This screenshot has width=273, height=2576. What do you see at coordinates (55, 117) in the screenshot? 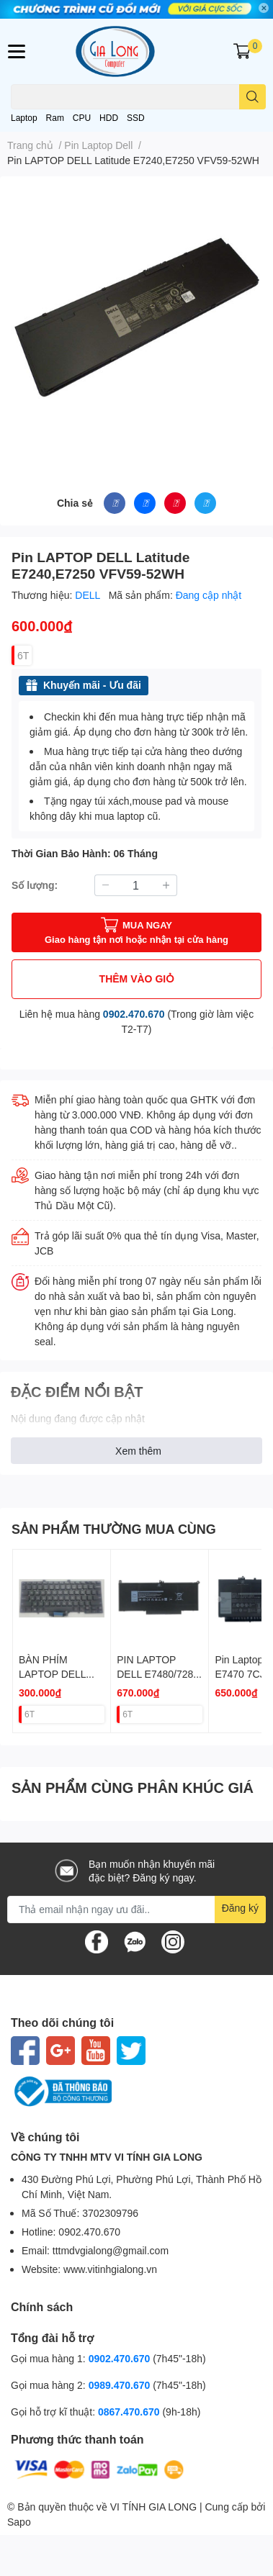
I see `Ram` at bounding box center [55, 117].